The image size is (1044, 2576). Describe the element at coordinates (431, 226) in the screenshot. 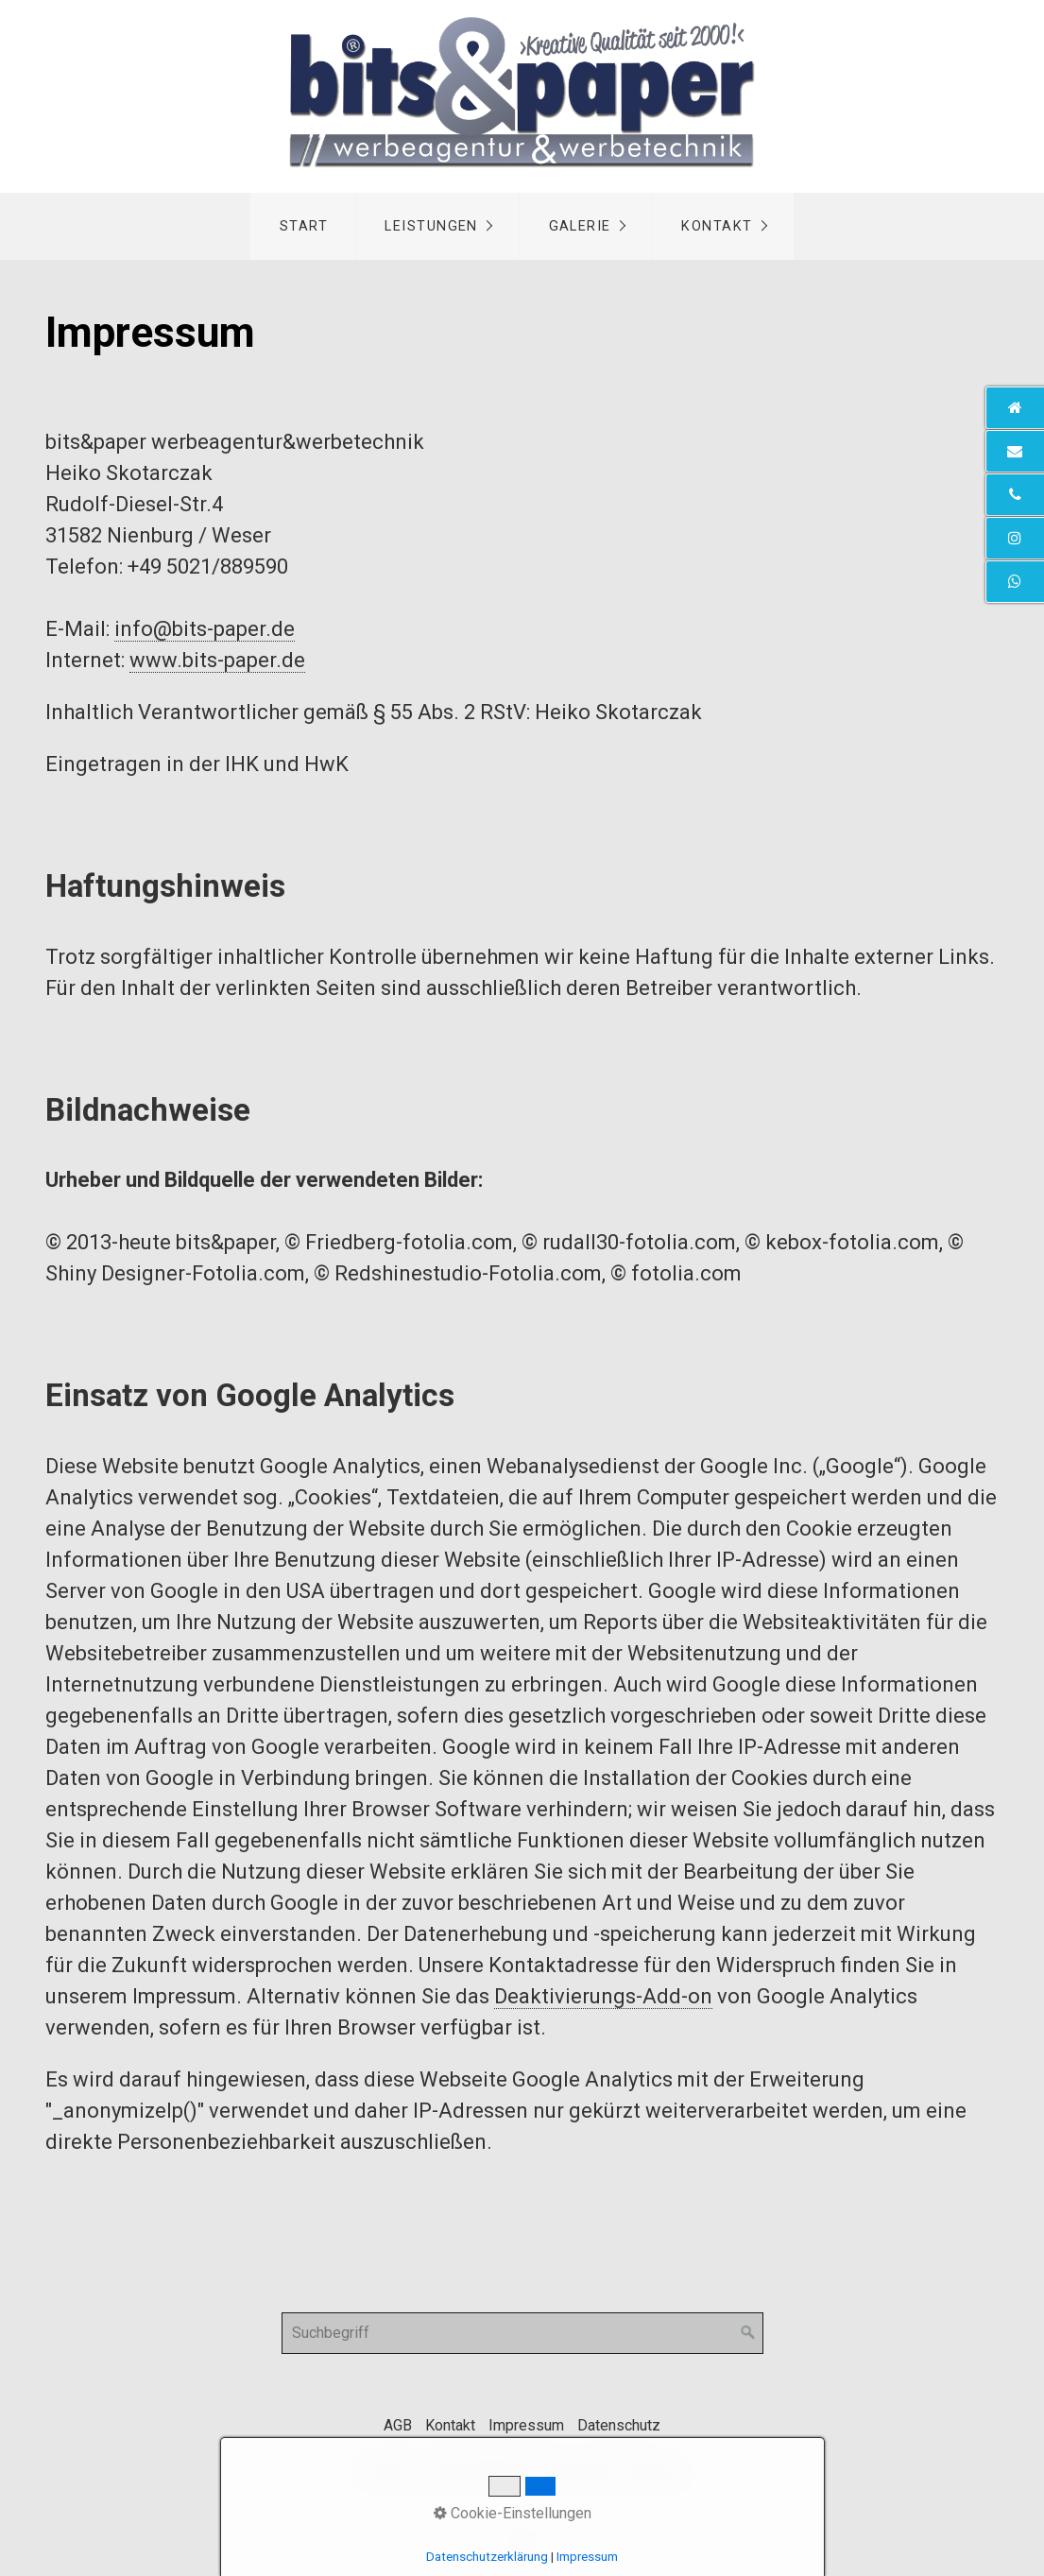

I see `Leistungen` at that location.